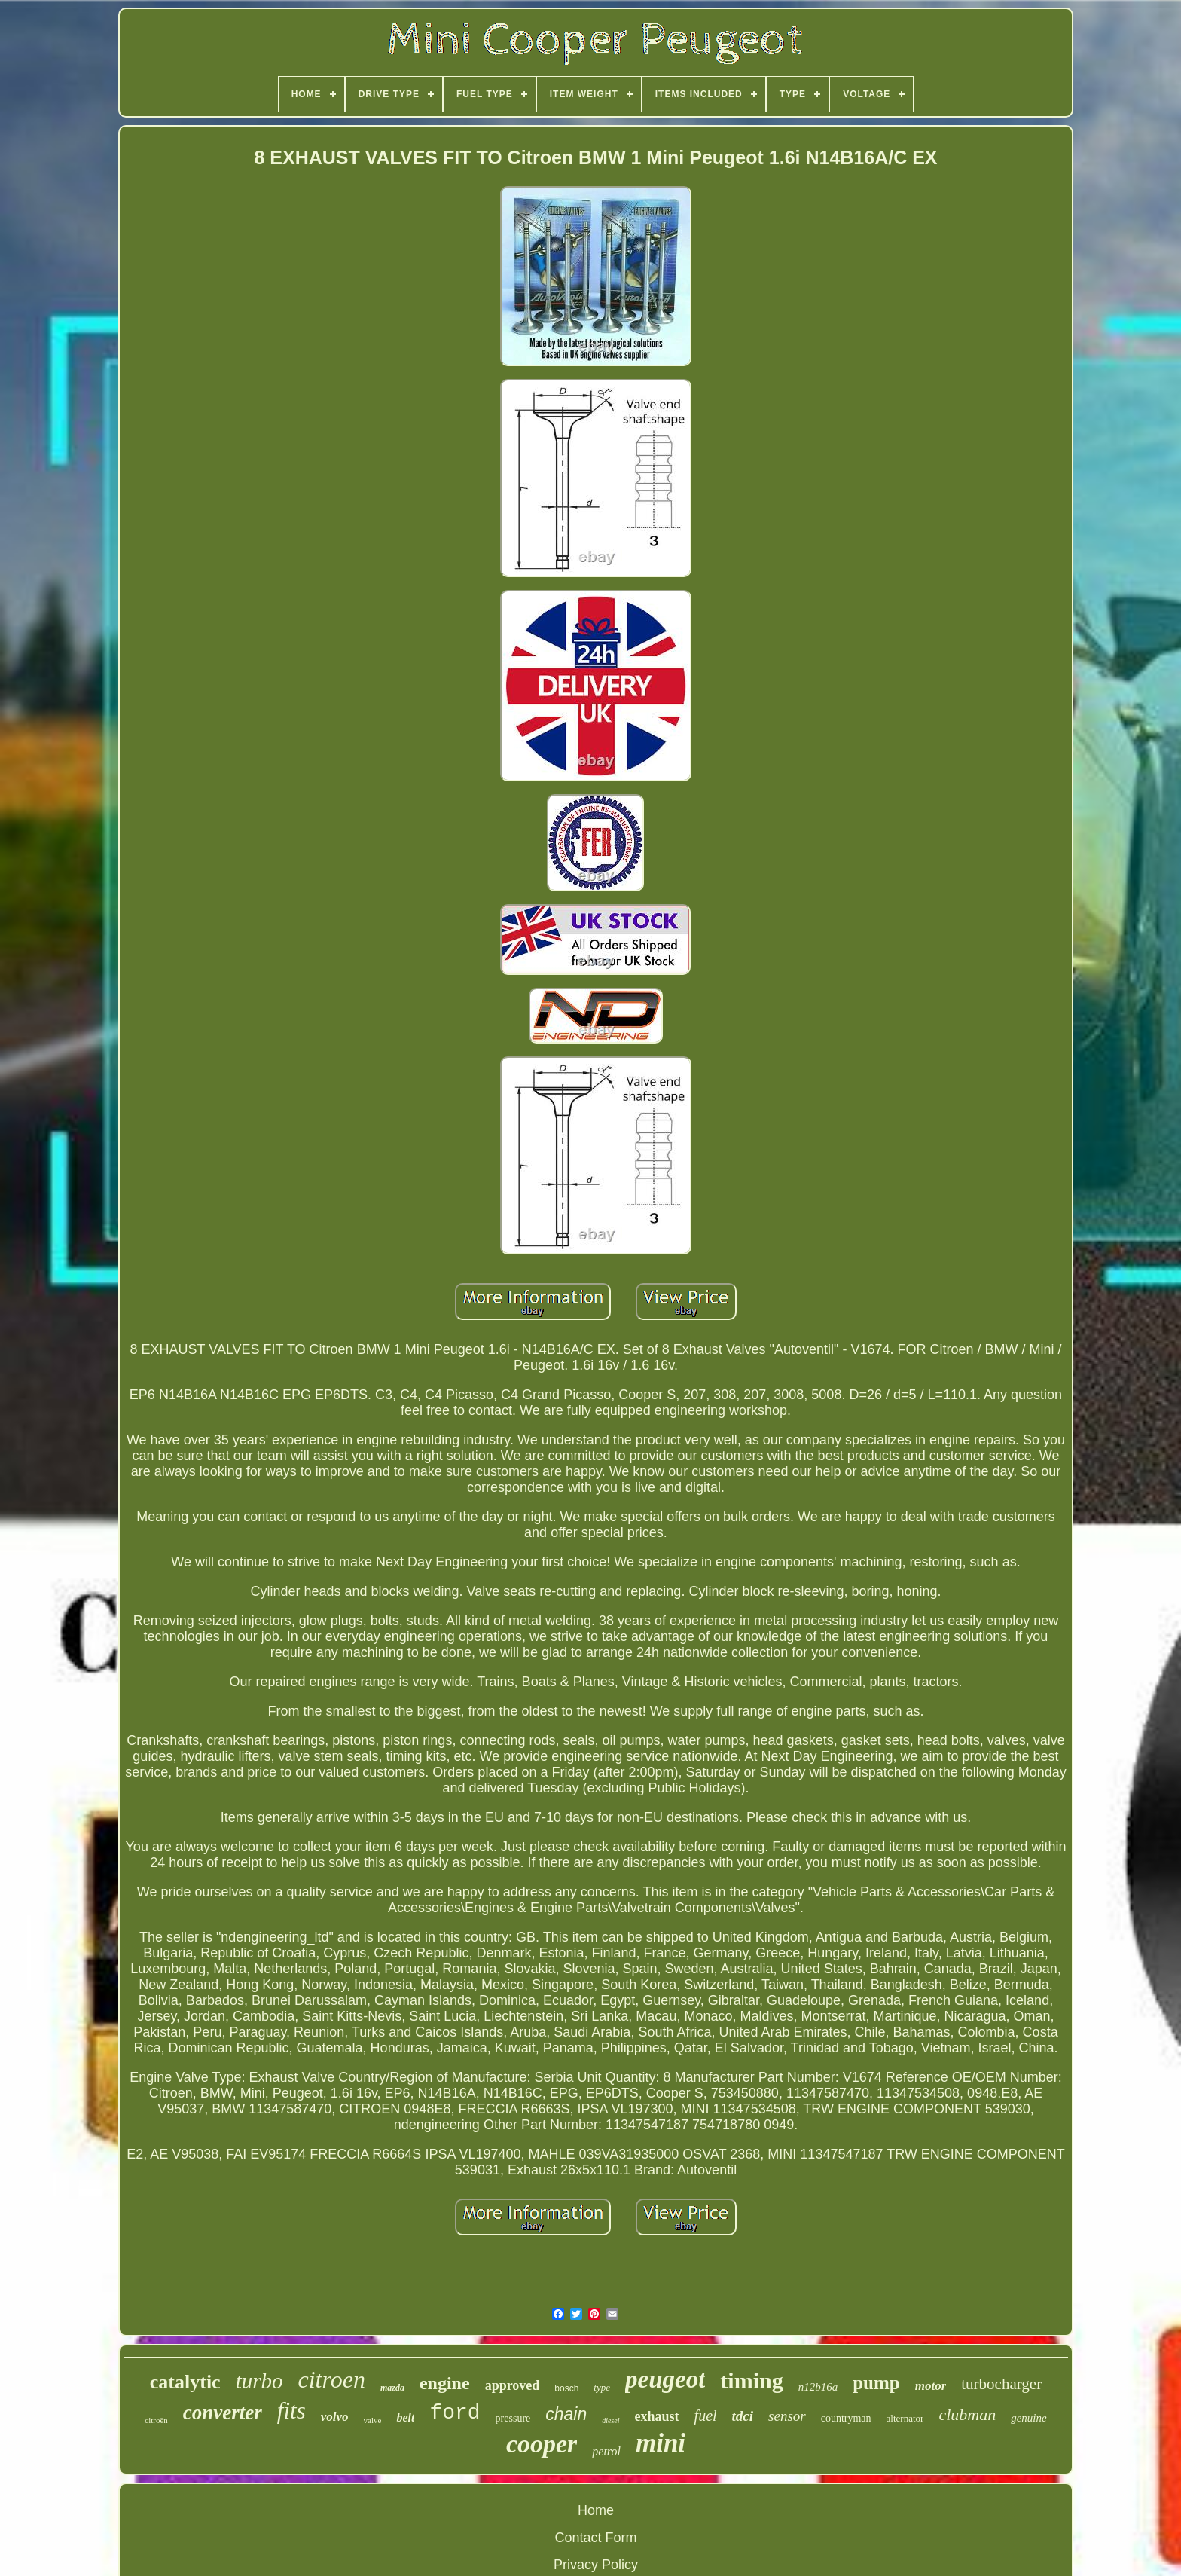 The height and width of the screenshot is (2576, 1181). What do you see at coordinates (606, 2451) in the screenshot?
I see `petrol` at bounding box center [606, 2451].